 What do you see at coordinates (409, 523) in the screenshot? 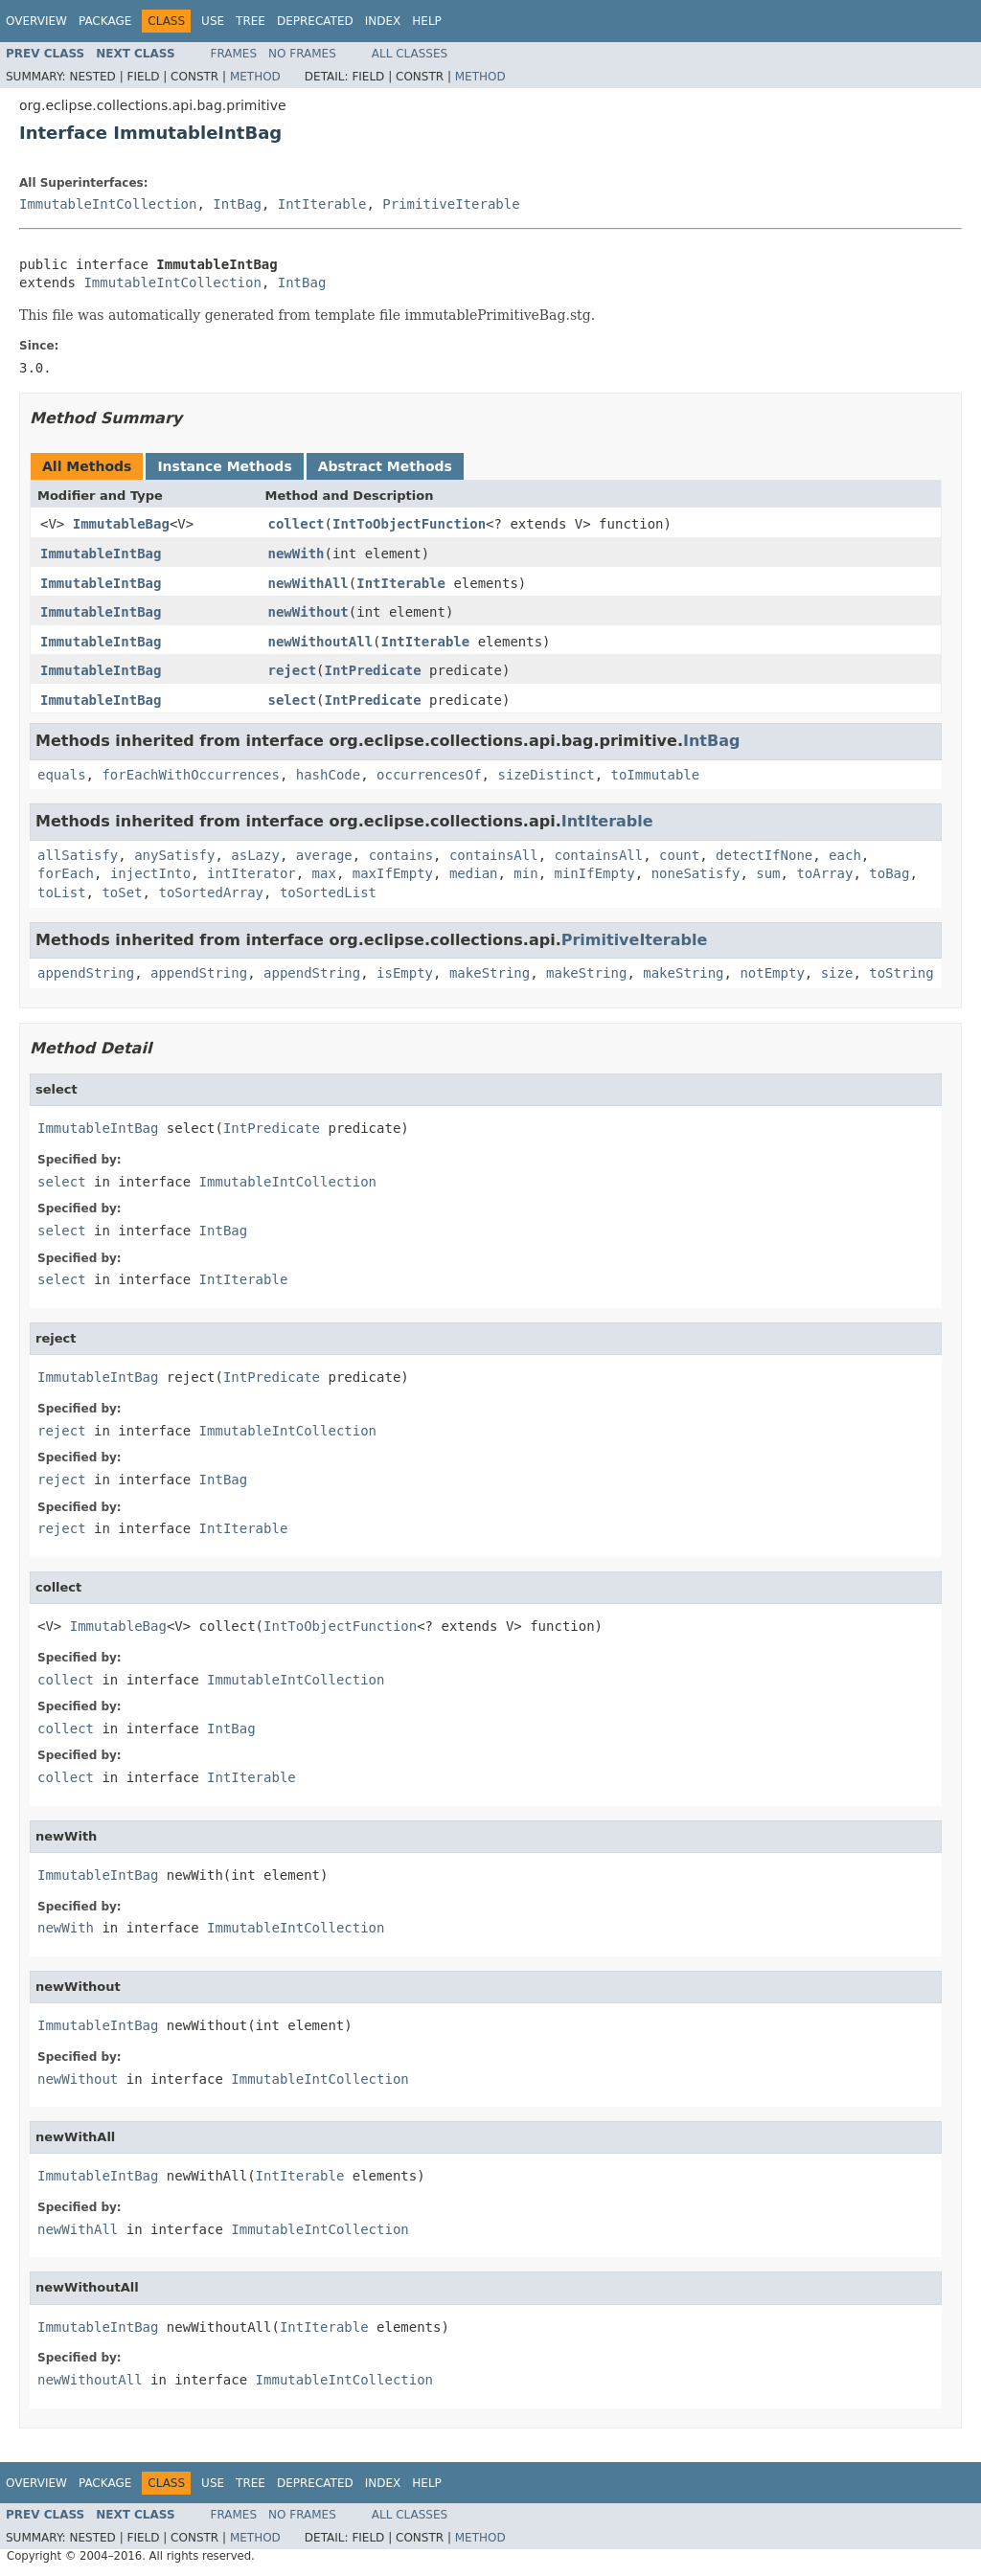
I see `IntToObjectFunction` at bounding box center [409, 523].